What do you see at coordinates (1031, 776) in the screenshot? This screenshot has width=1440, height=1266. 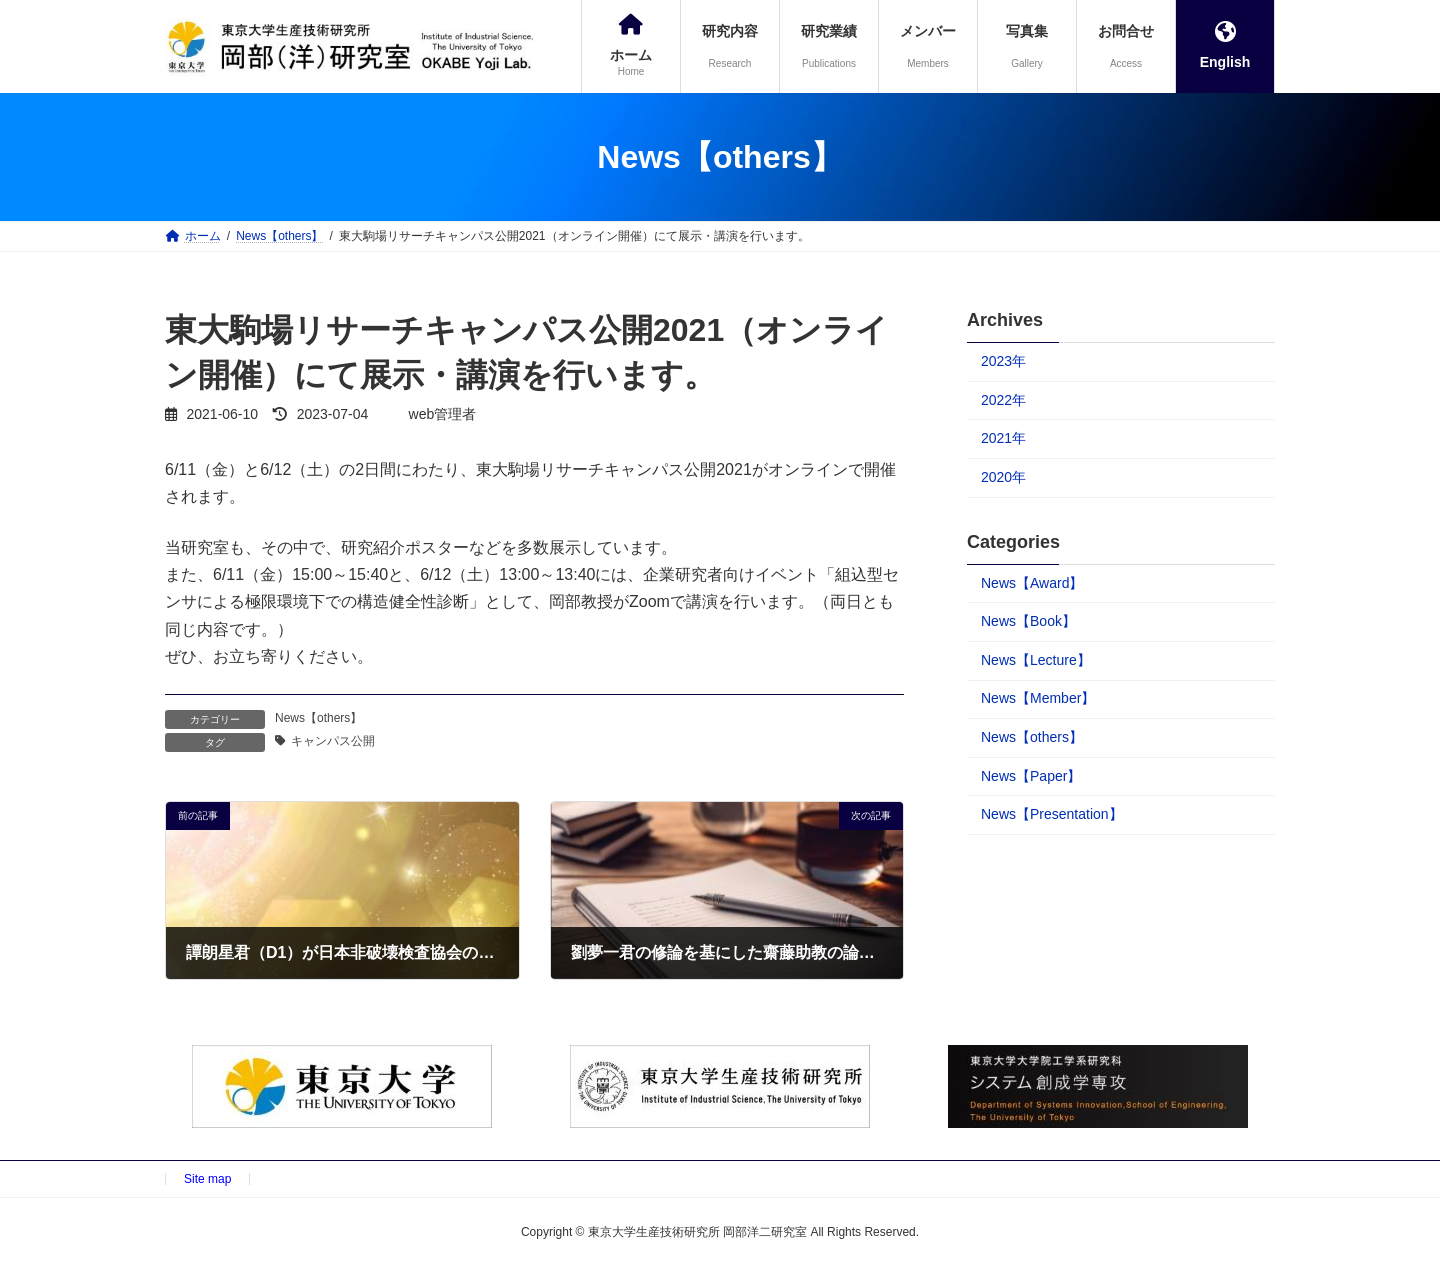 I see `News【Paper】` at bounding box center [1031, 776].